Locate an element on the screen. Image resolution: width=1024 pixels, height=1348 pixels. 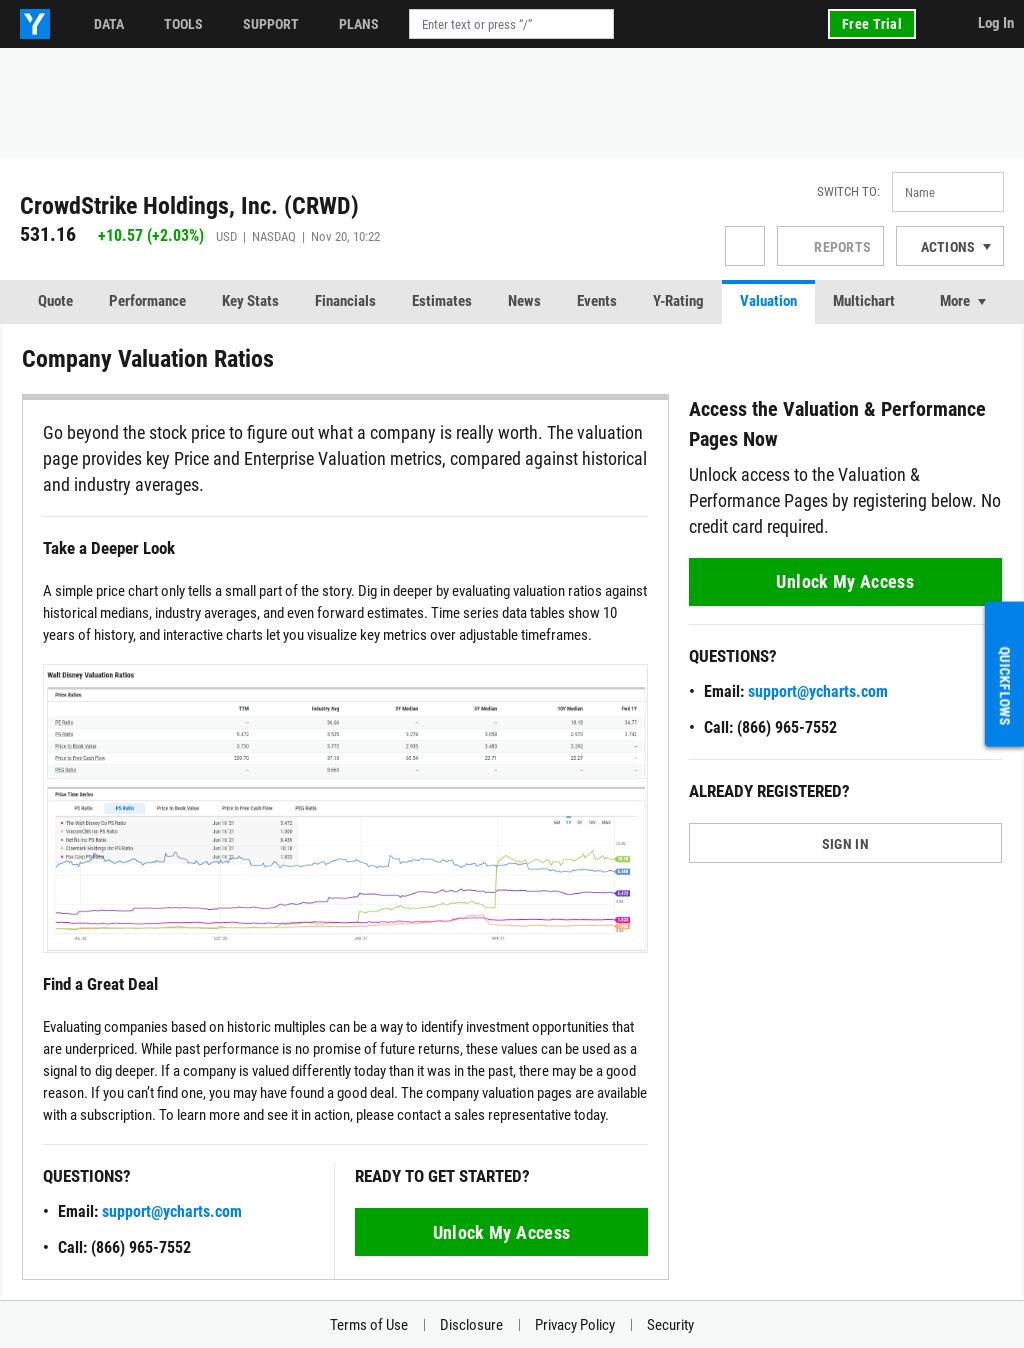
Quote is located at coordinates (55, 301).